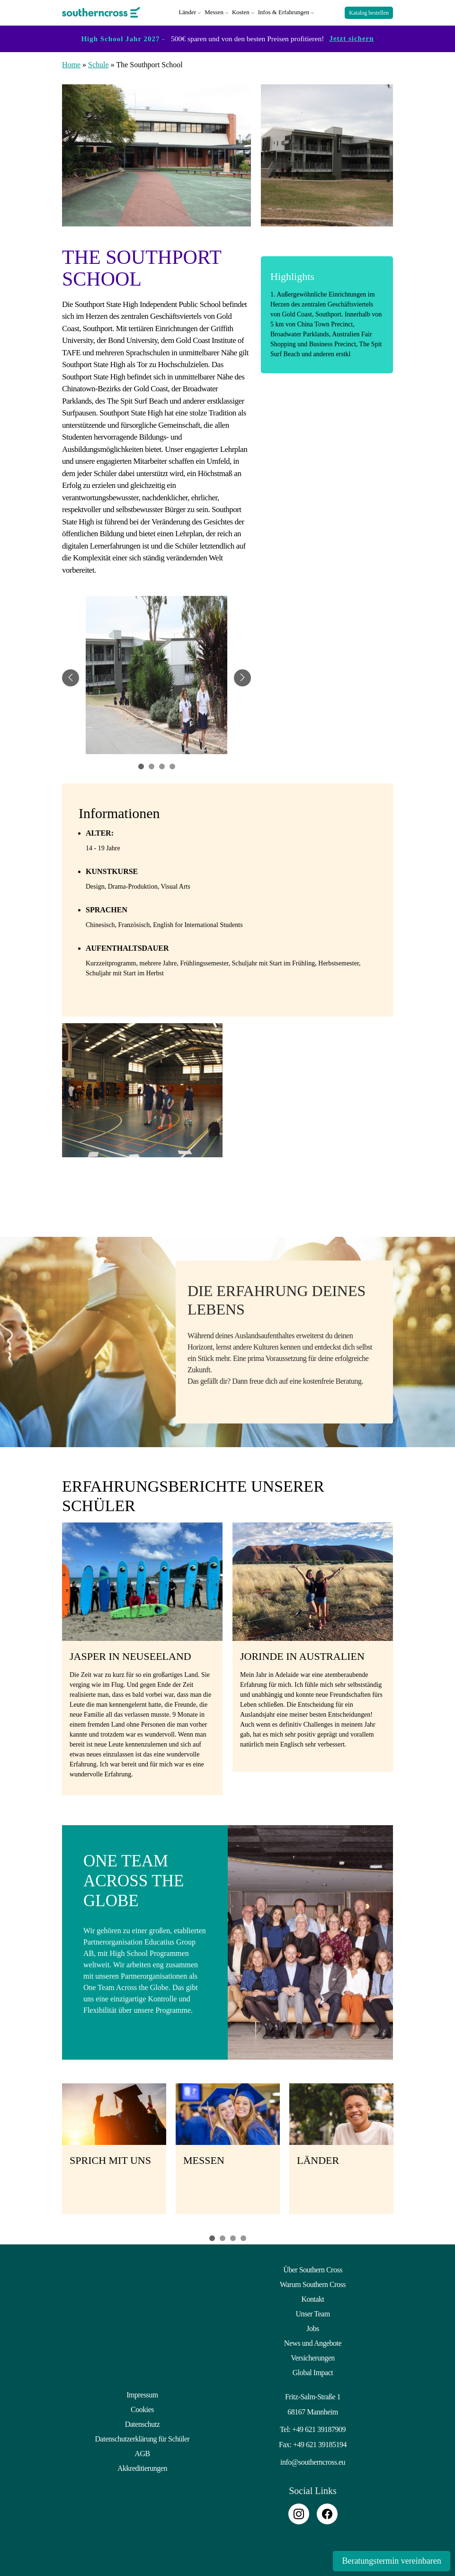 This screenshot has width=455, height=2576. What do you see at coordinates (187, 11) in the screenshot?
I see `Länder` at bounding box center [187, 11].